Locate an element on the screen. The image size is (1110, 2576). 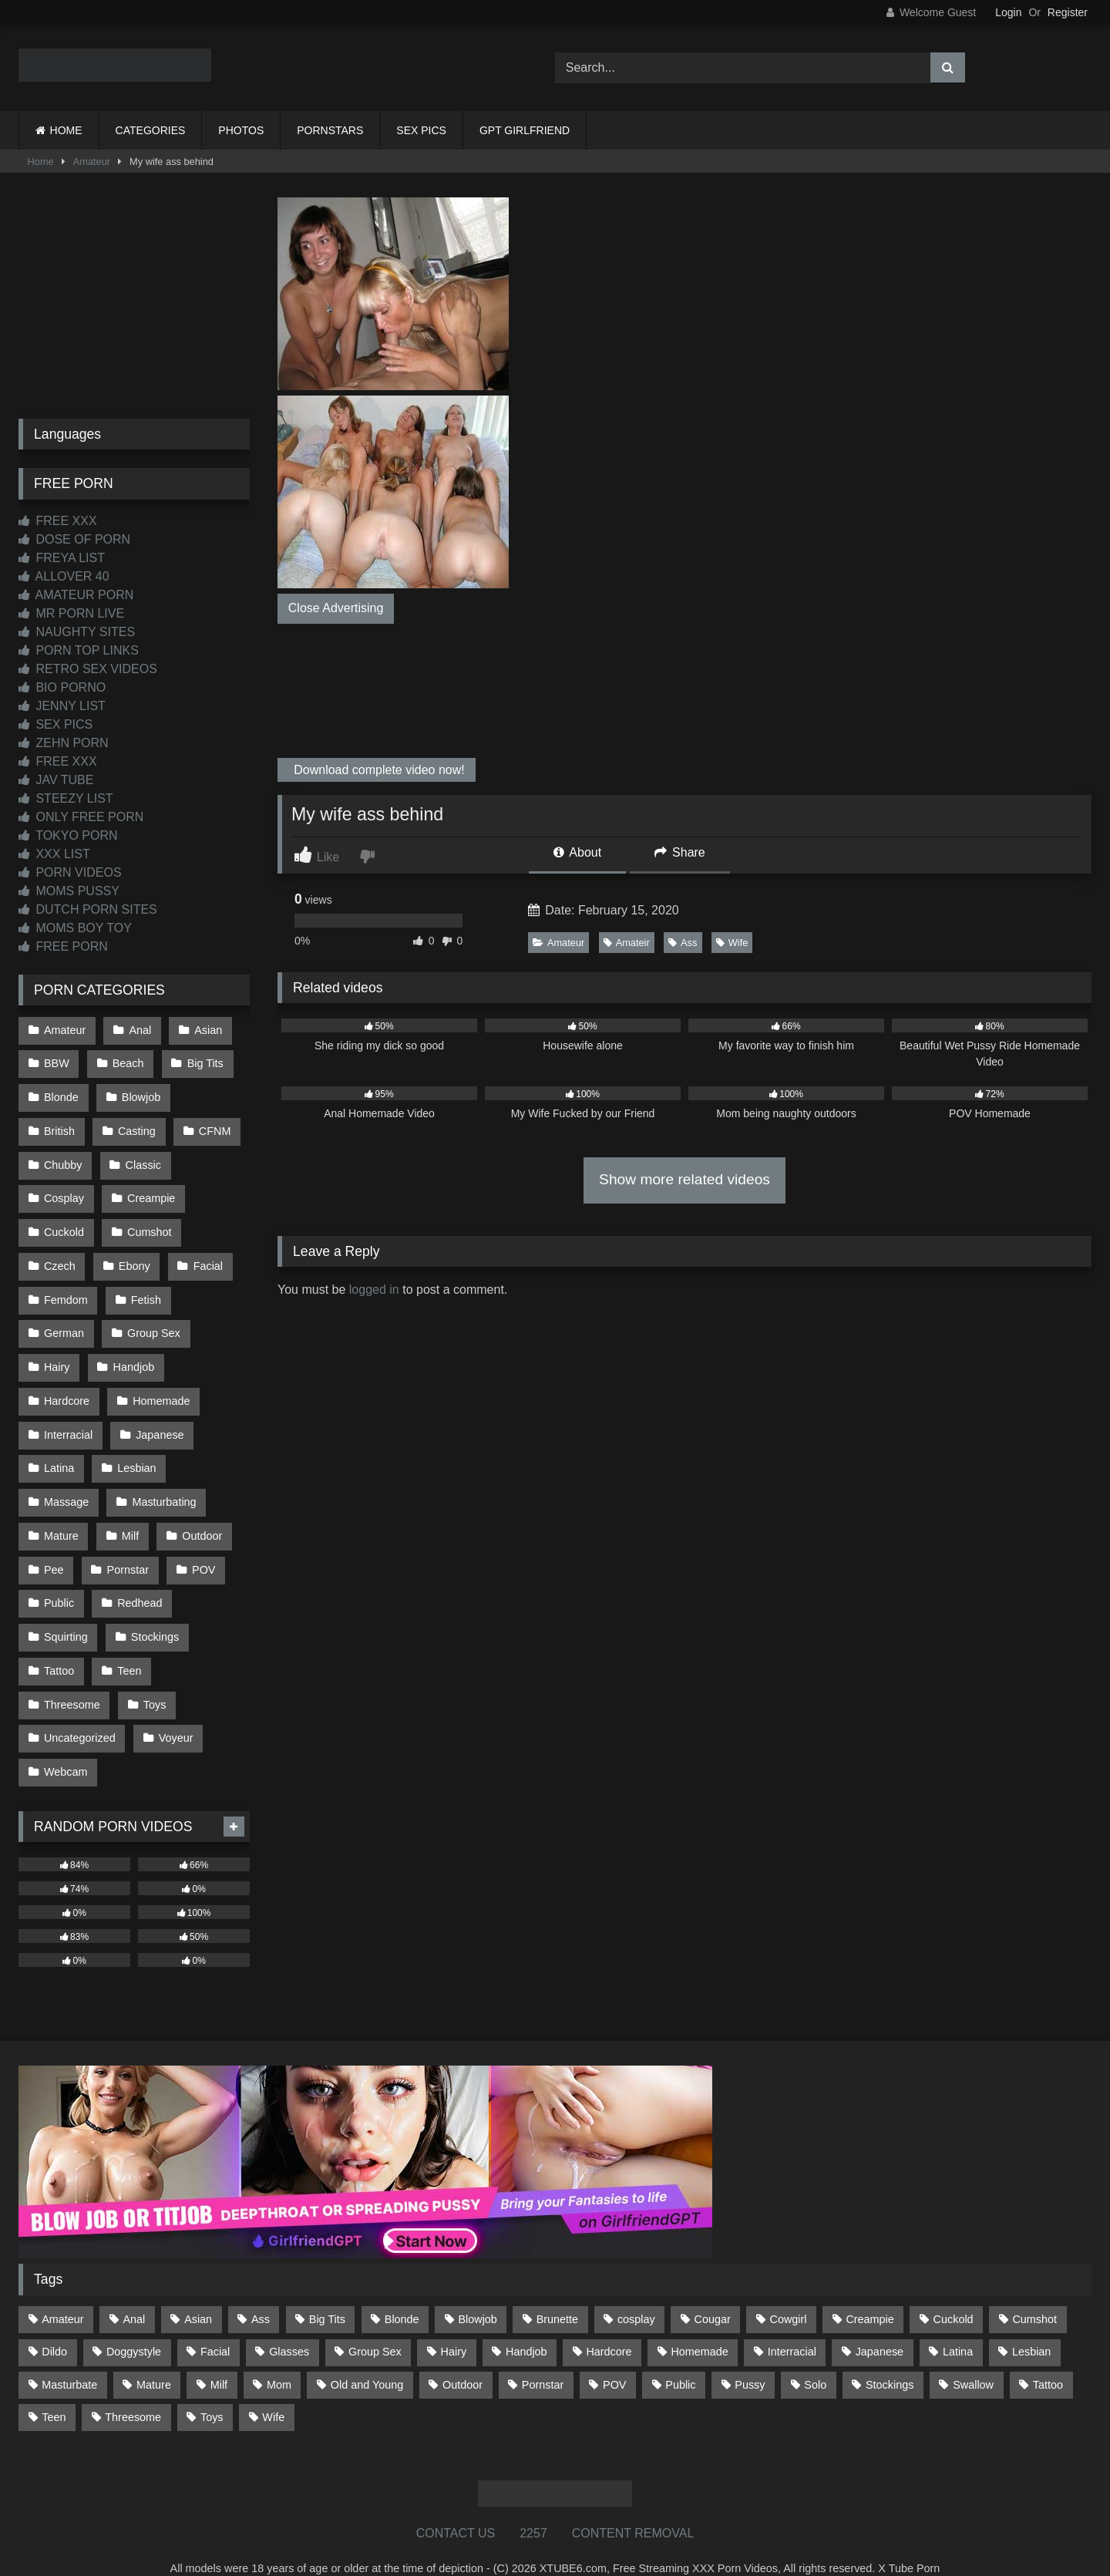
GPT GIRLFRIEND is located at coordinates (524, 130).